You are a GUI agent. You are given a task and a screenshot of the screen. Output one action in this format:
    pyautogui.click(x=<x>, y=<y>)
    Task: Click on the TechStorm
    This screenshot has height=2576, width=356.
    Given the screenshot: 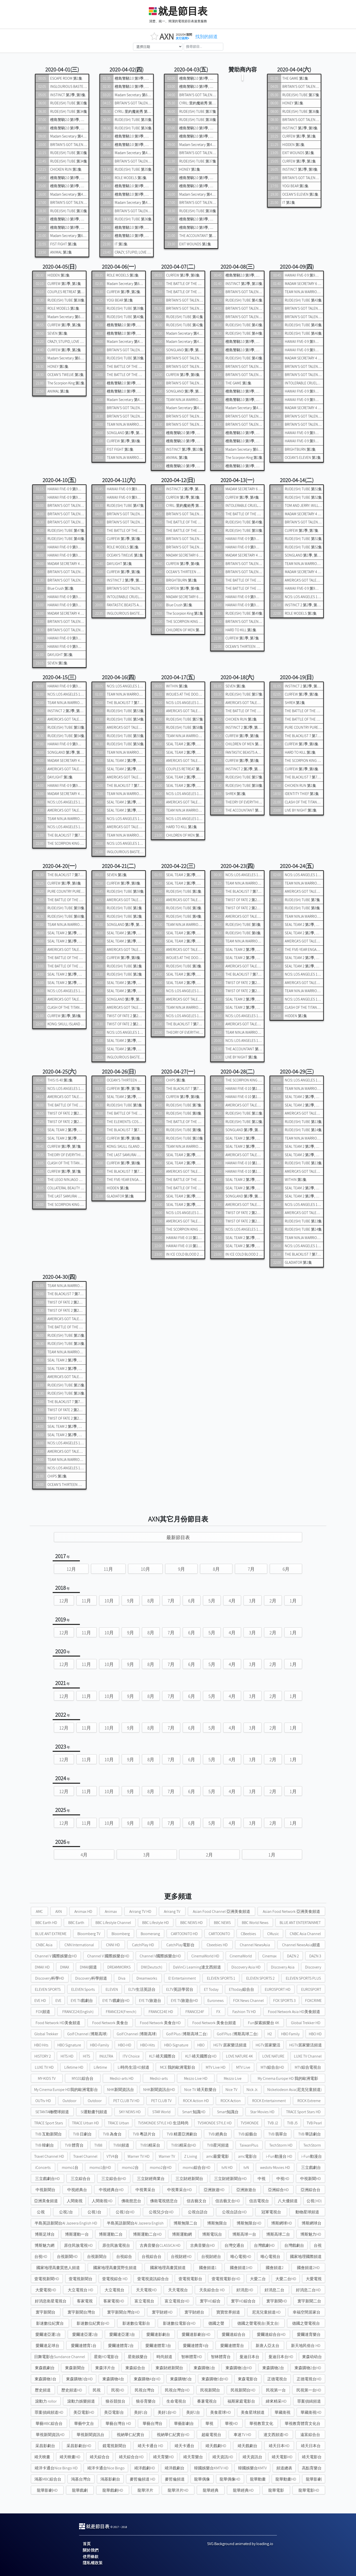 What is the action you would take?
    pyautogui.click(x=312, y=2145)
    